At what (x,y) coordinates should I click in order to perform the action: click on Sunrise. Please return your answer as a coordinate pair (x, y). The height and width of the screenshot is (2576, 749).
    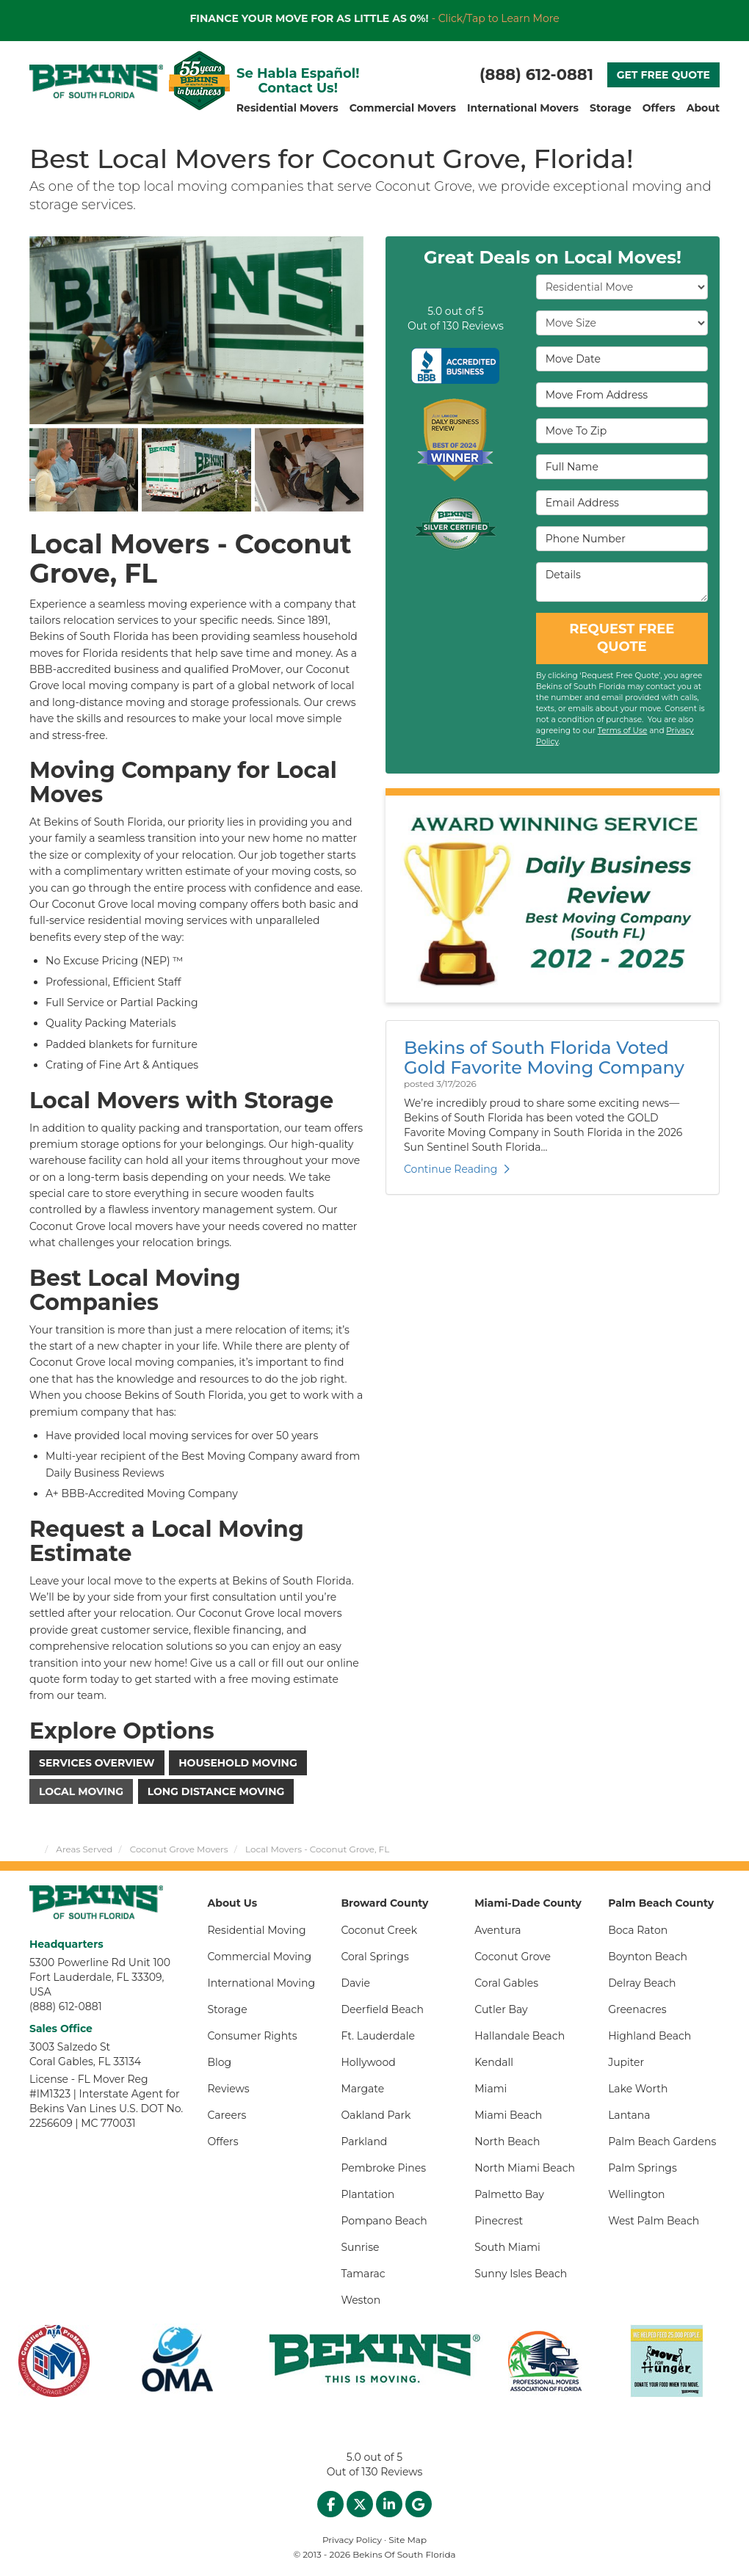
    Looking at the image, I should click on (360, 2247).